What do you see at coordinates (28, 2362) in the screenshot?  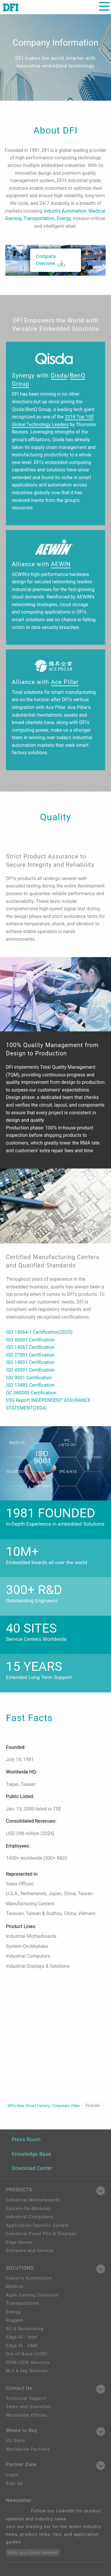 I see `ODM/OEM Services` at bounding box center [28, 2362].